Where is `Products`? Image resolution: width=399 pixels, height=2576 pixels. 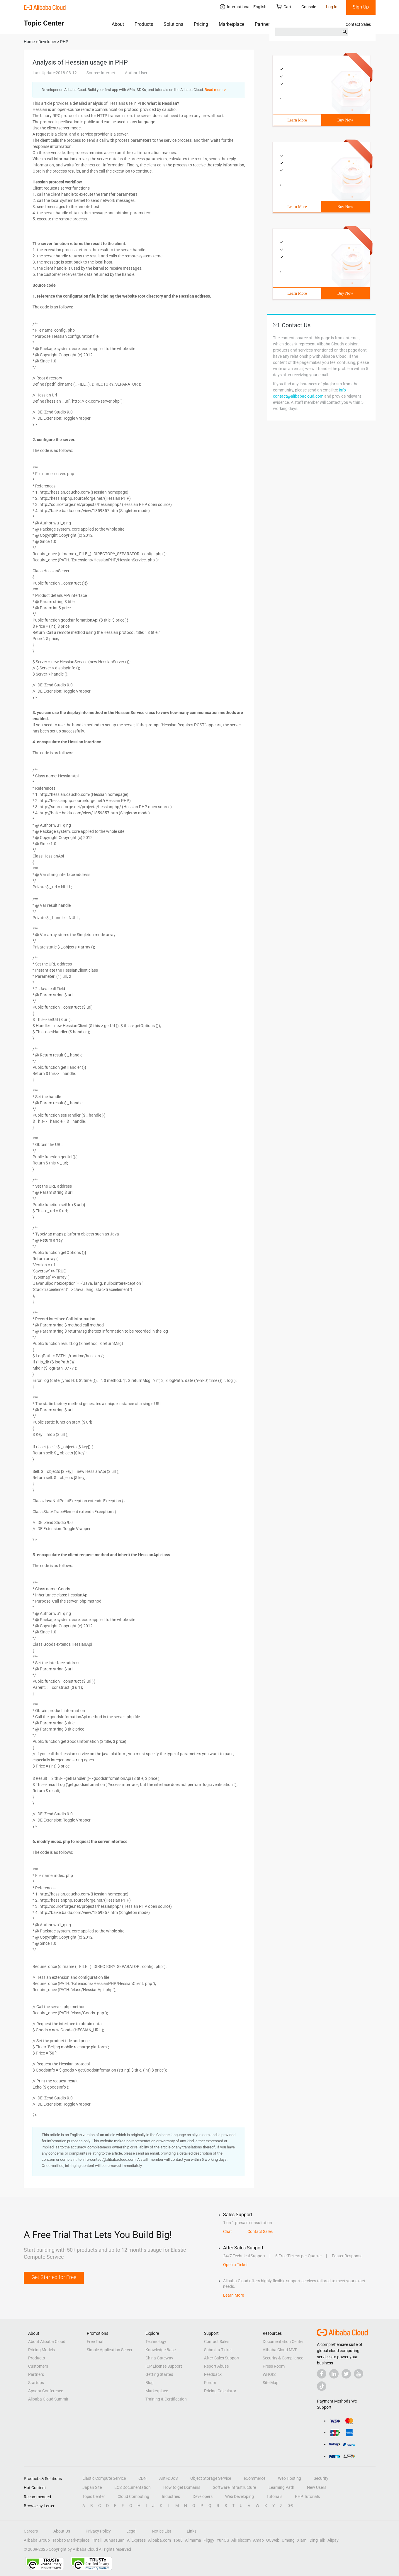
Products is located at coordinates (144, 24).